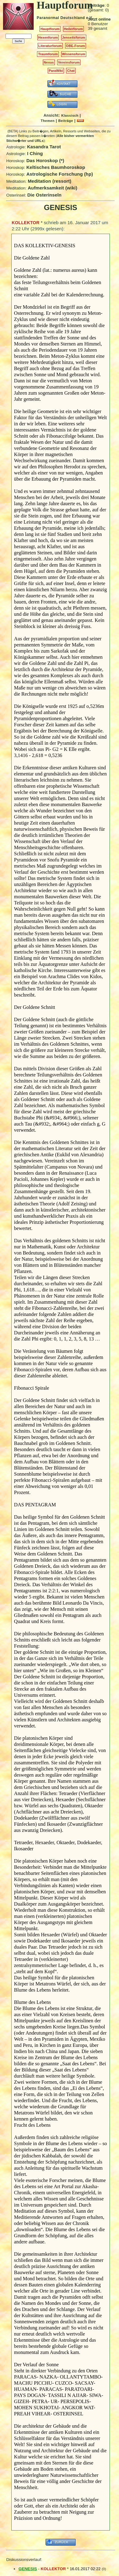 The width and height of the screenshot is (119, 2576). What do you see at coordinates (89, 18) in the screenshot?
I see `e.V.` at bounding box center [89, 18].